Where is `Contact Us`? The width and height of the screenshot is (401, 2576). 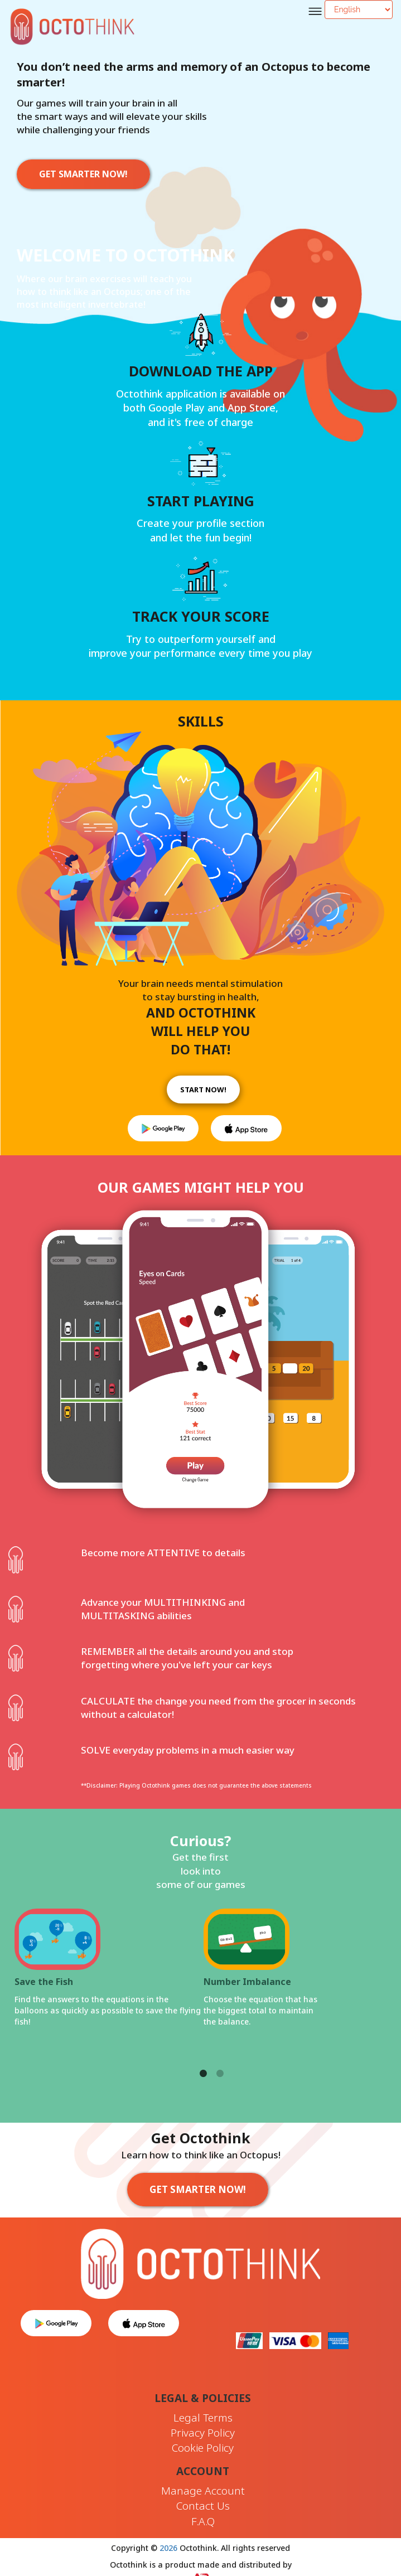 Contact Us is located at coordinates (203, 2505).